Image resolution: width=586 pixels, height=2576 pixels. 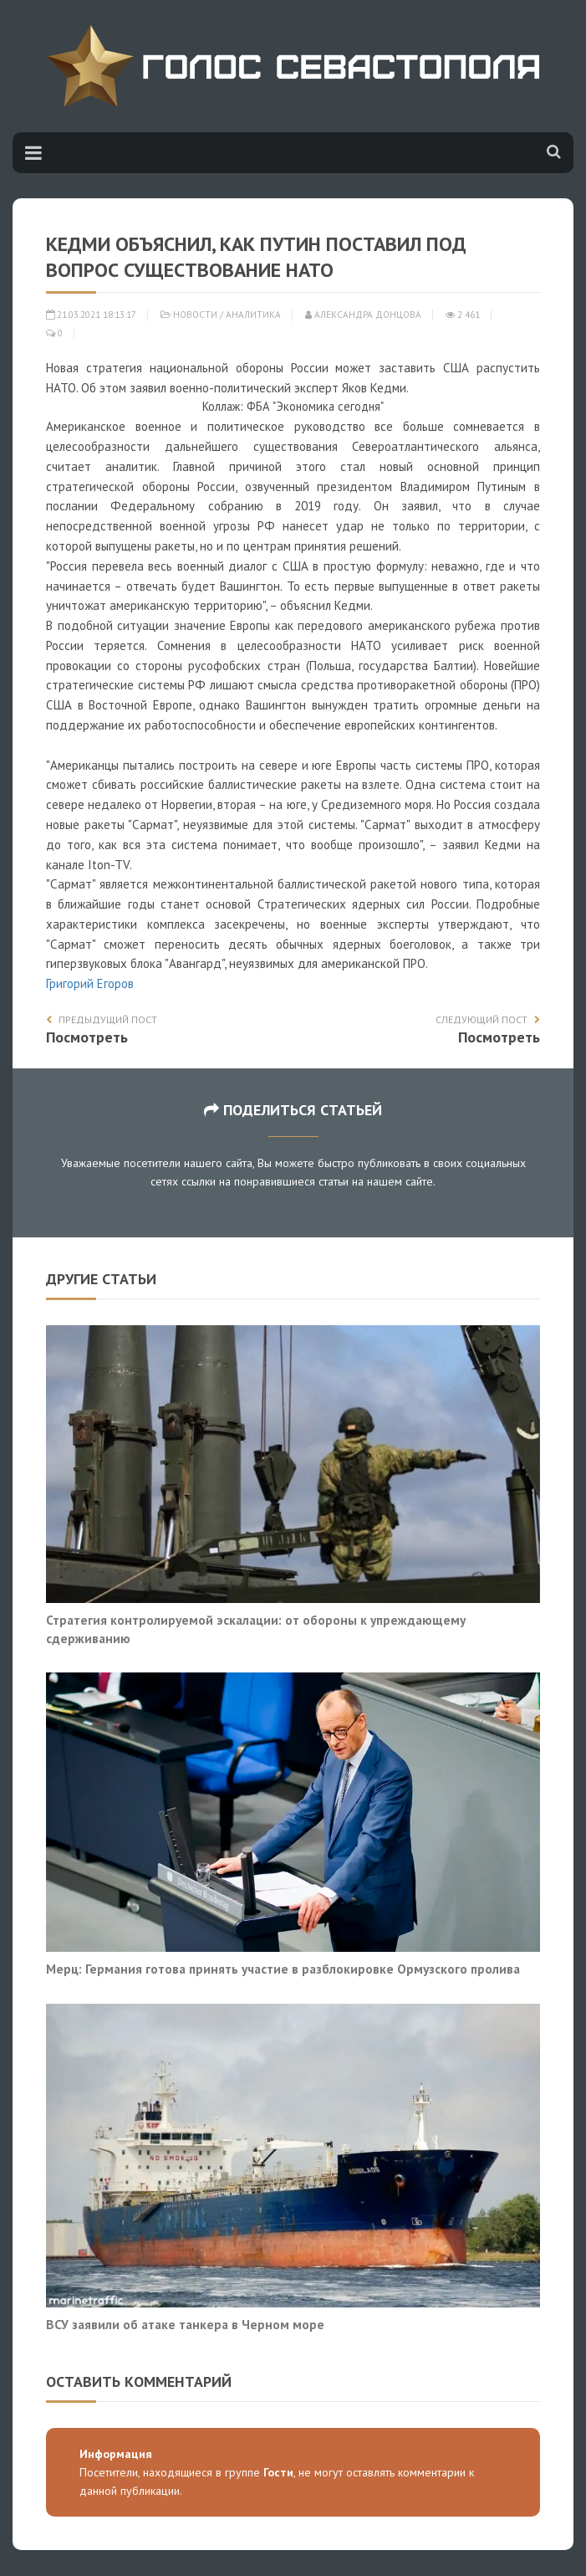 What do you see at coordinates (195, 314) in the screenshot?
I see `Новости` at bounding box center [195, 314].